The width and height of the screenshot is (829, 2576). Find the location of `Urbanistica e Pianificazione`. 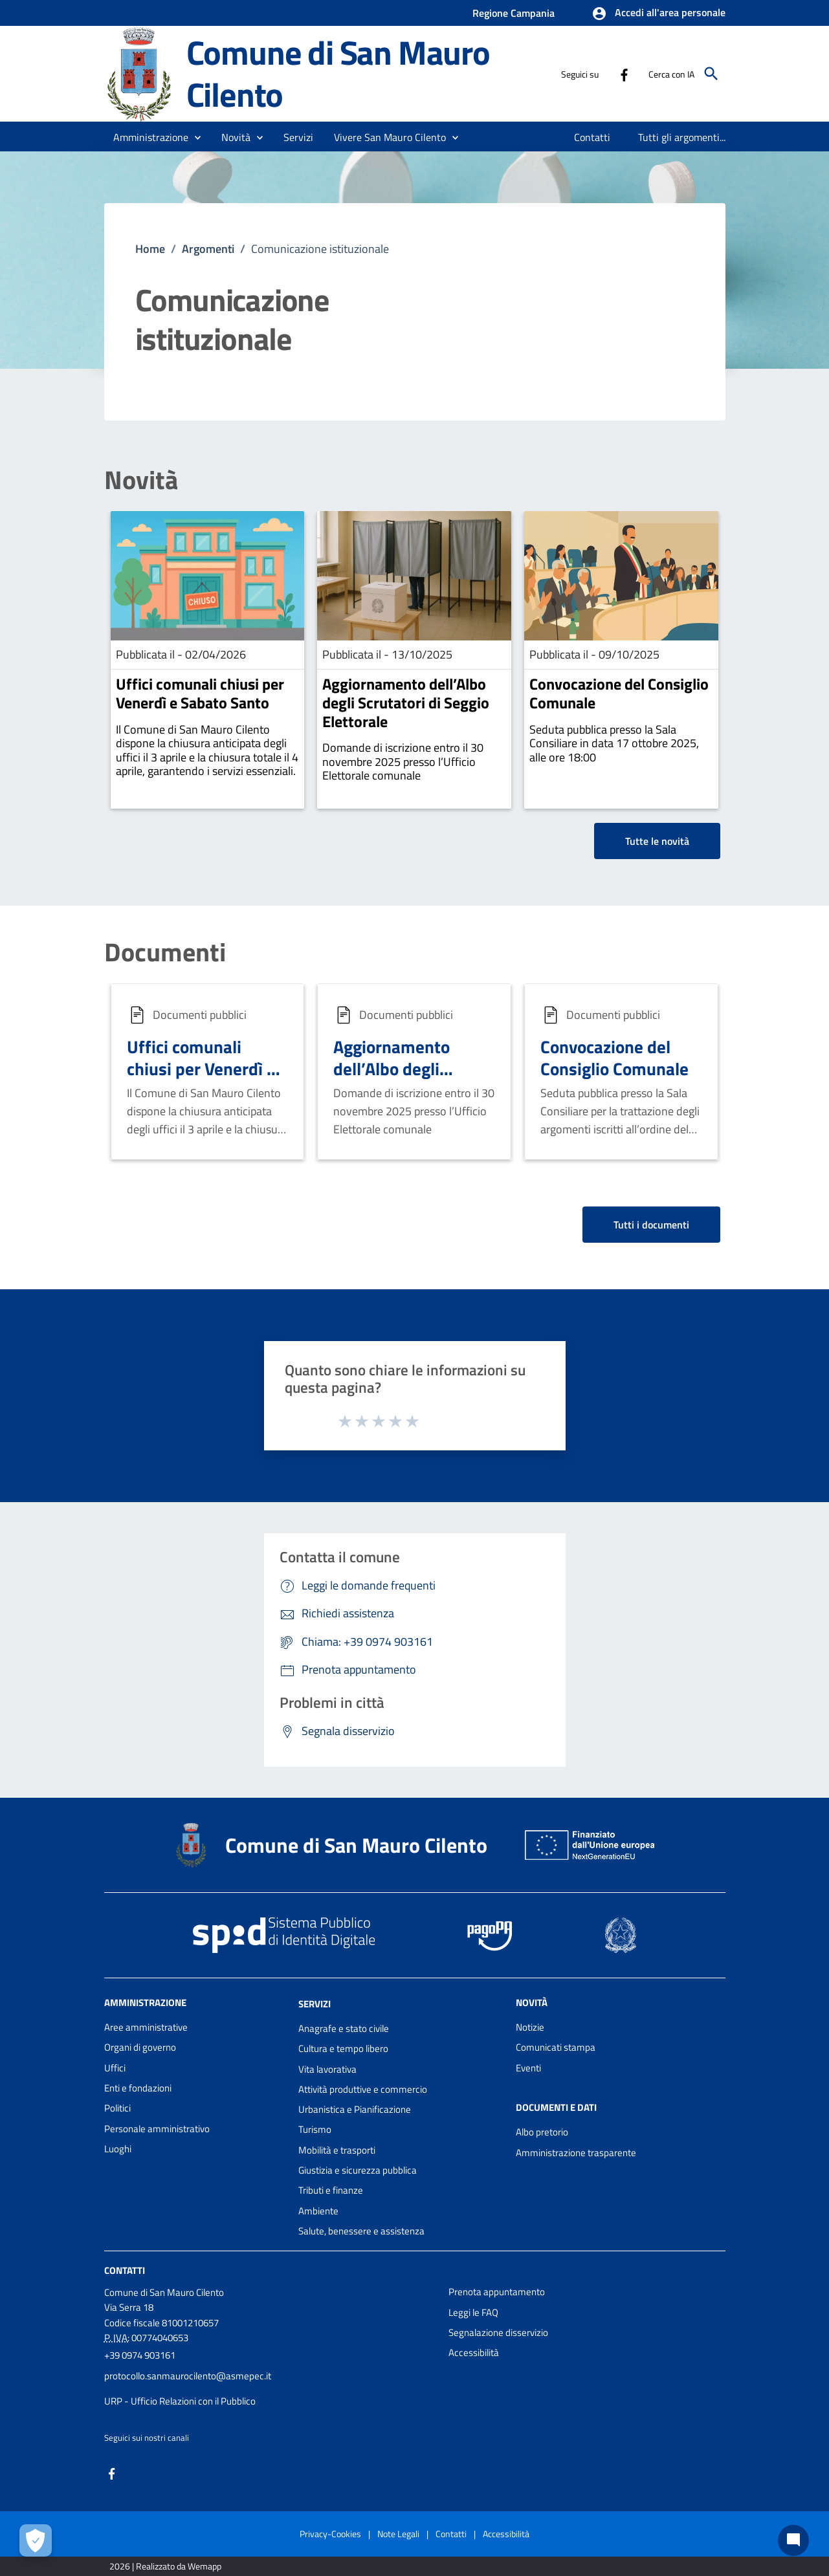

Urbanistica e Pianificazione is located at coordinates (354, 2109).